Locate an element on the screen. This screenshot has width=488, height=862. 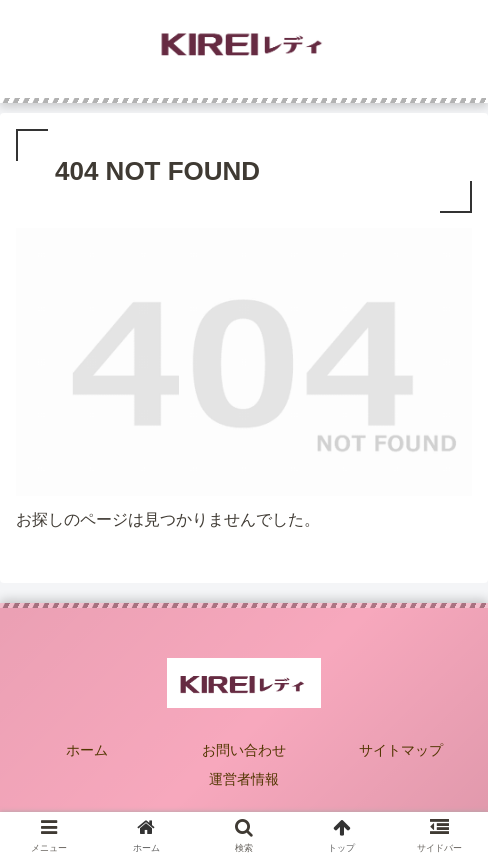
お問い合わせ is located at coordinates (244, 750).